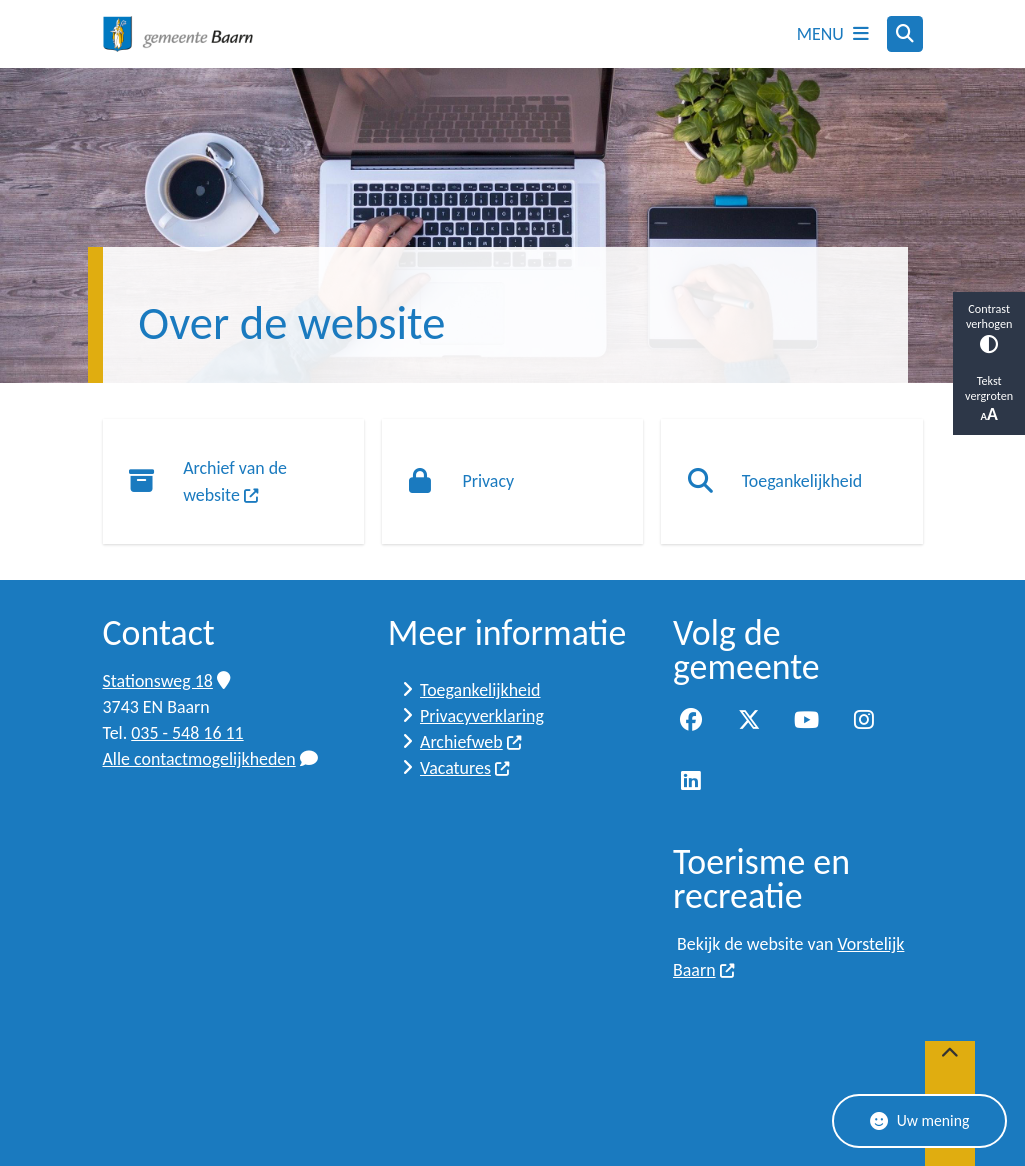  What do you see at coordinates (905, 33) in the screenshot?
I see `[Zoeken]` at bounding box center [905, 33].